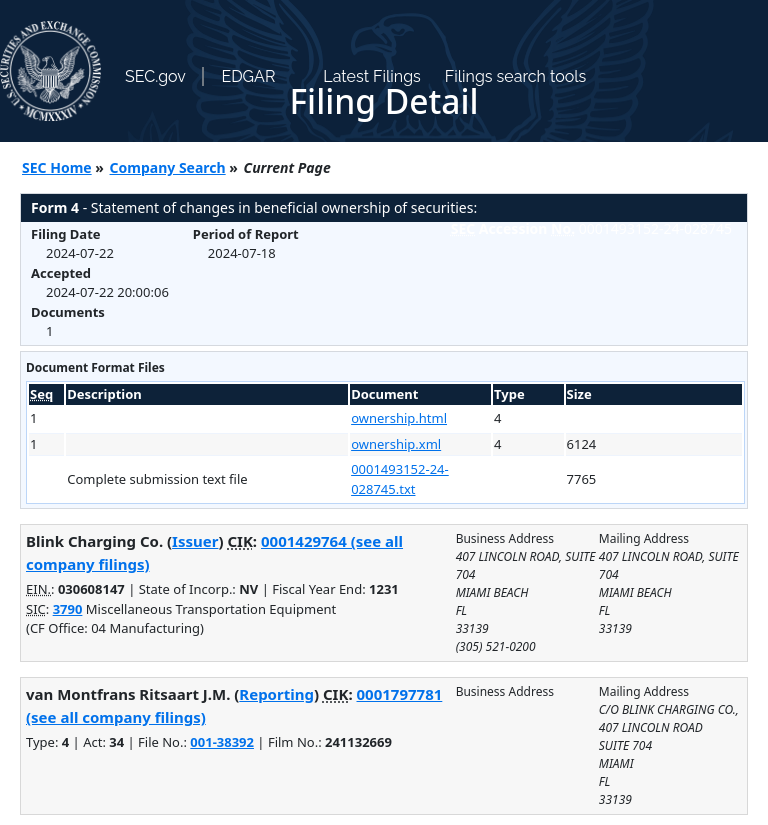 The height and width of the screenshot is (825, 768). What do you see at coordinates (371, 76) in the screenshot?
I see `Latest Filings` at bounding box center [371, 76].